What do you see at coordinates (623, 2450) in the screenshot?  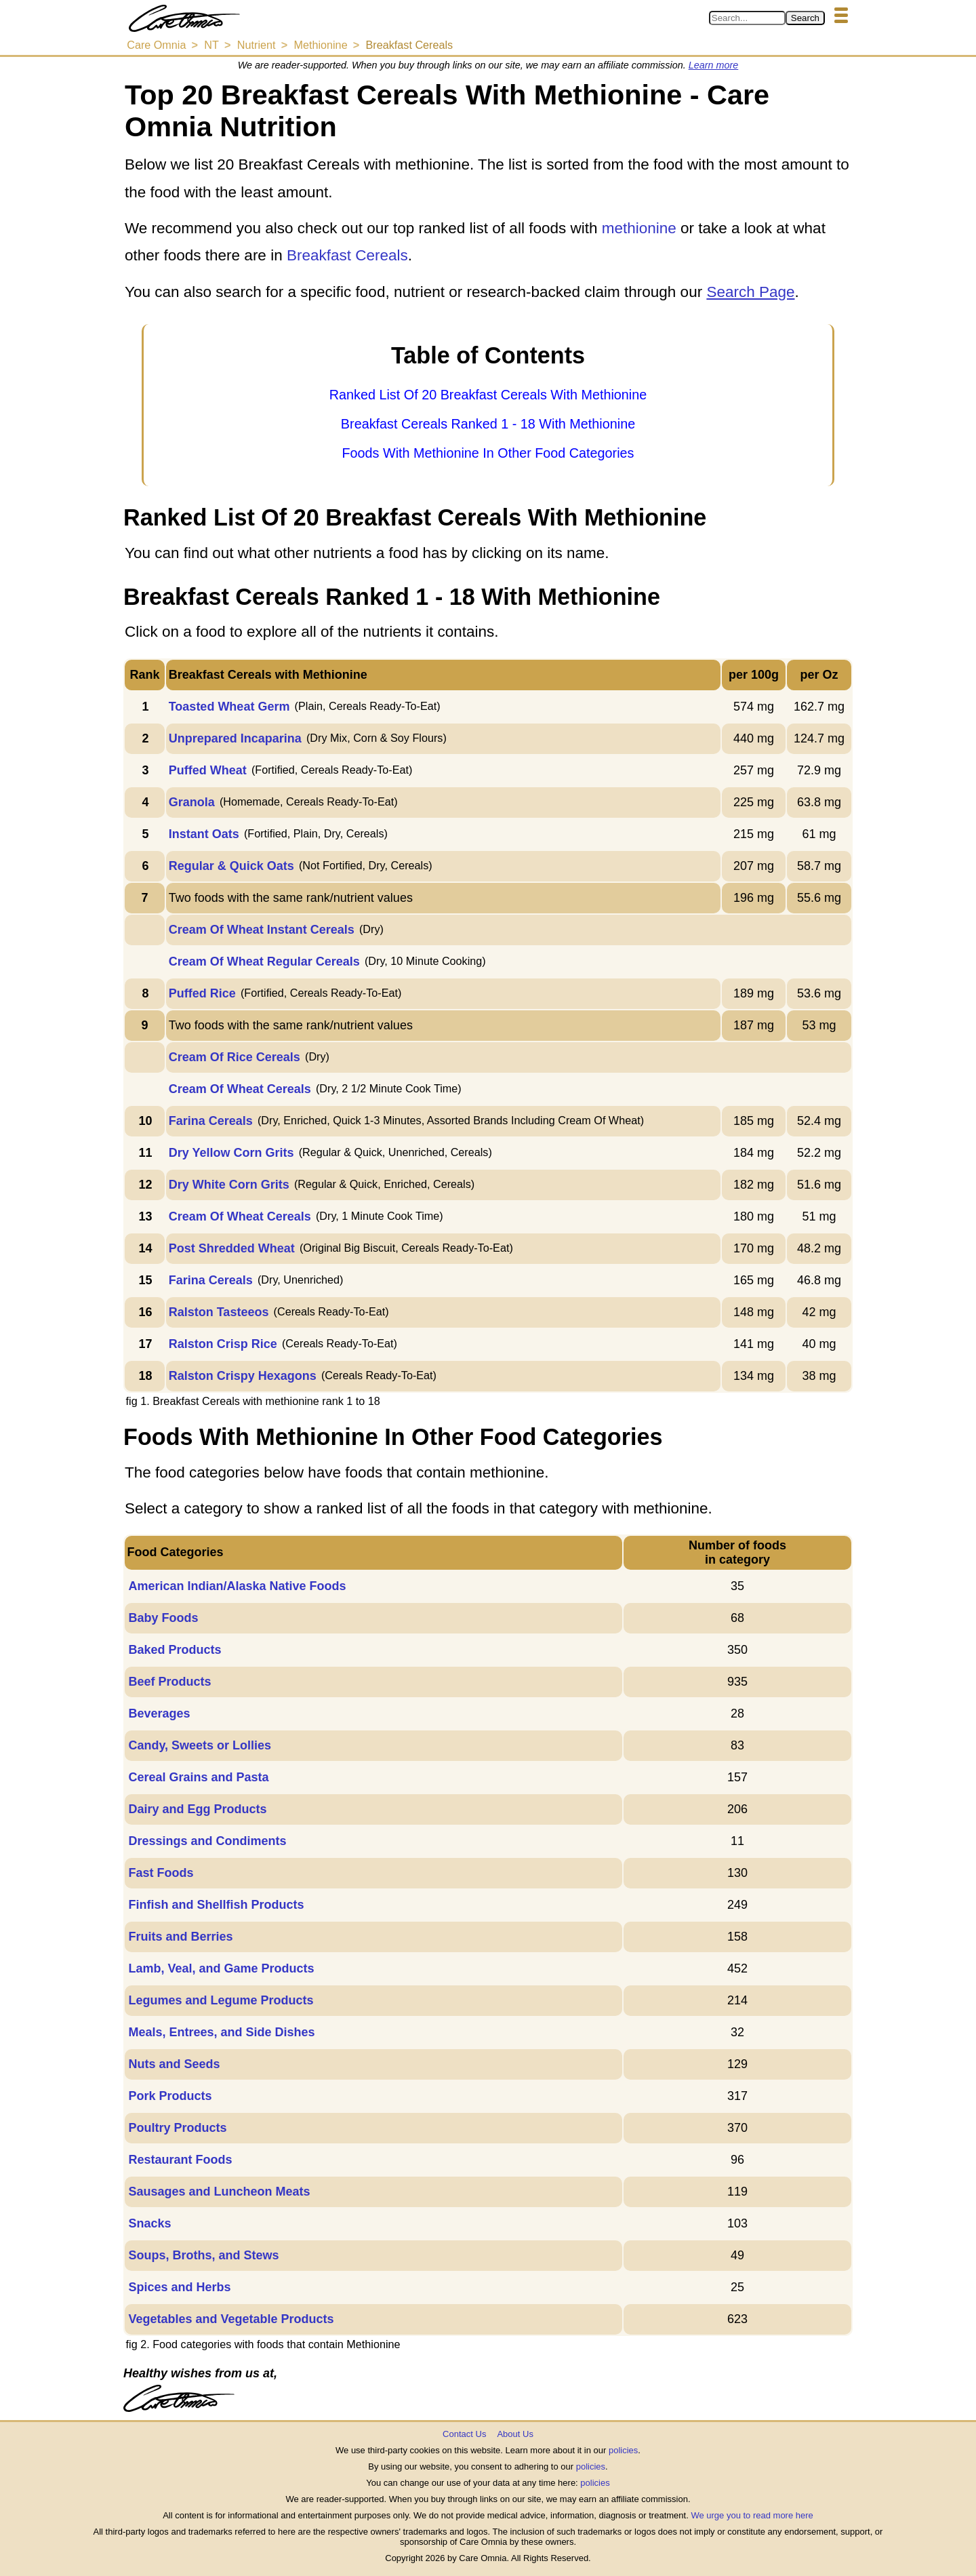 I see `policies` at bounding box center [623, 2450].